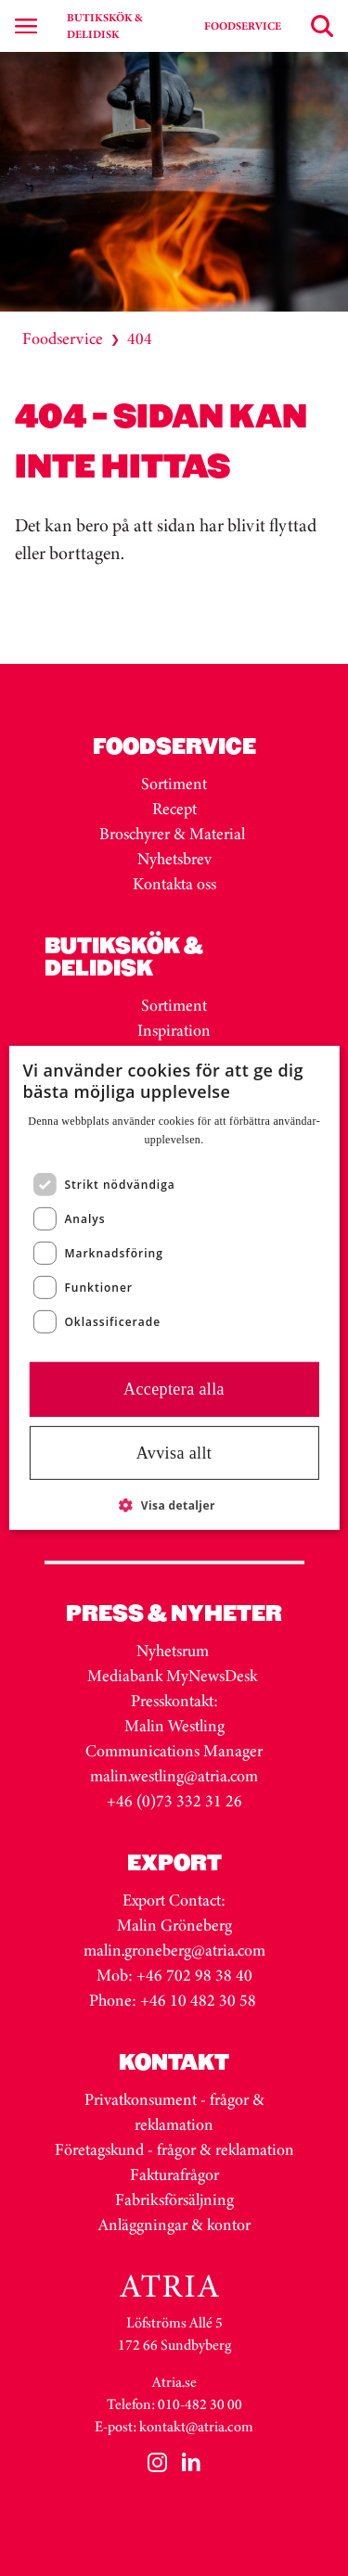 The width and height of the screenshot is (348, 2576). Describe the element at coordinates (174, 884) in the screenshot. I see `Kontakta oss` at that location.